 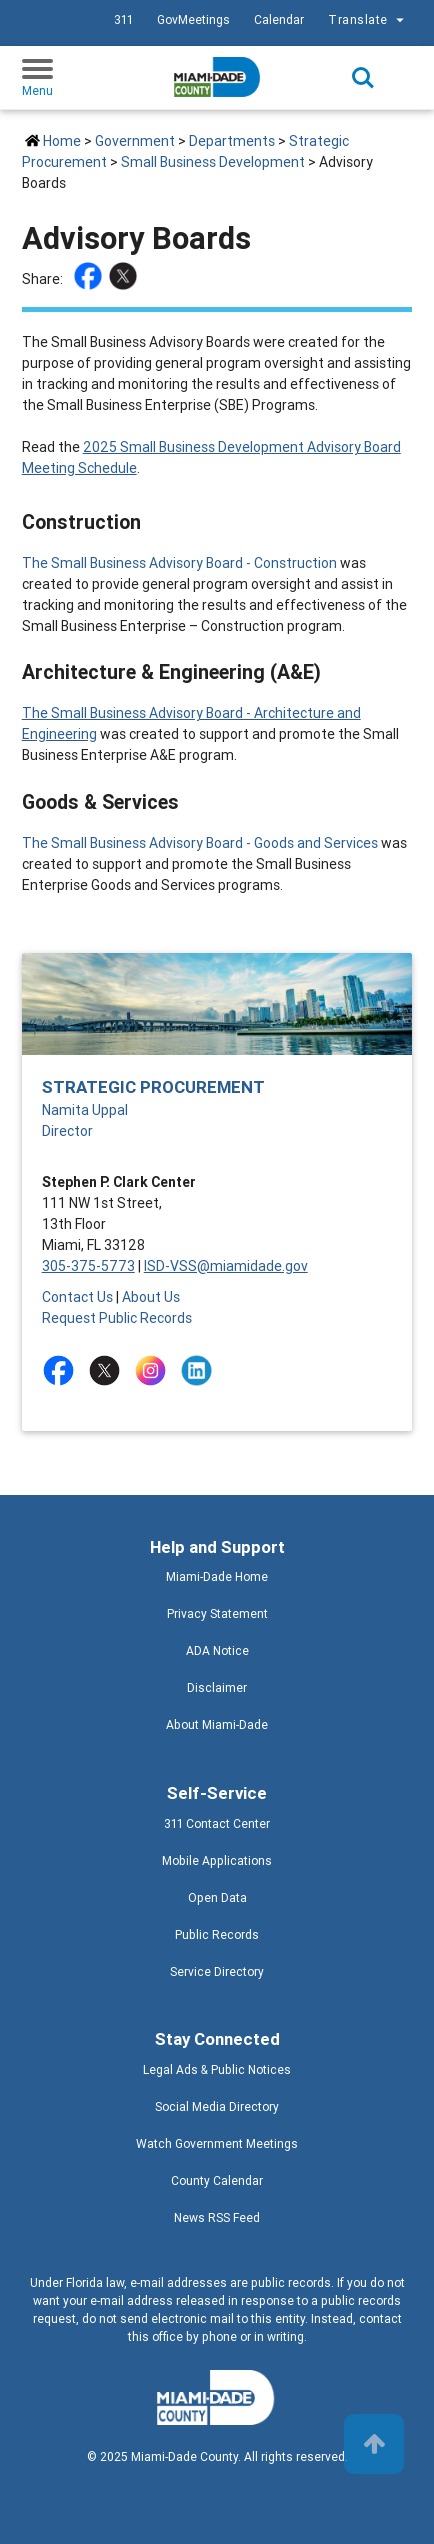 What do you see at coordinates (123, 19) in the screenshot?
I see `311` at bounding box center [123, 19].